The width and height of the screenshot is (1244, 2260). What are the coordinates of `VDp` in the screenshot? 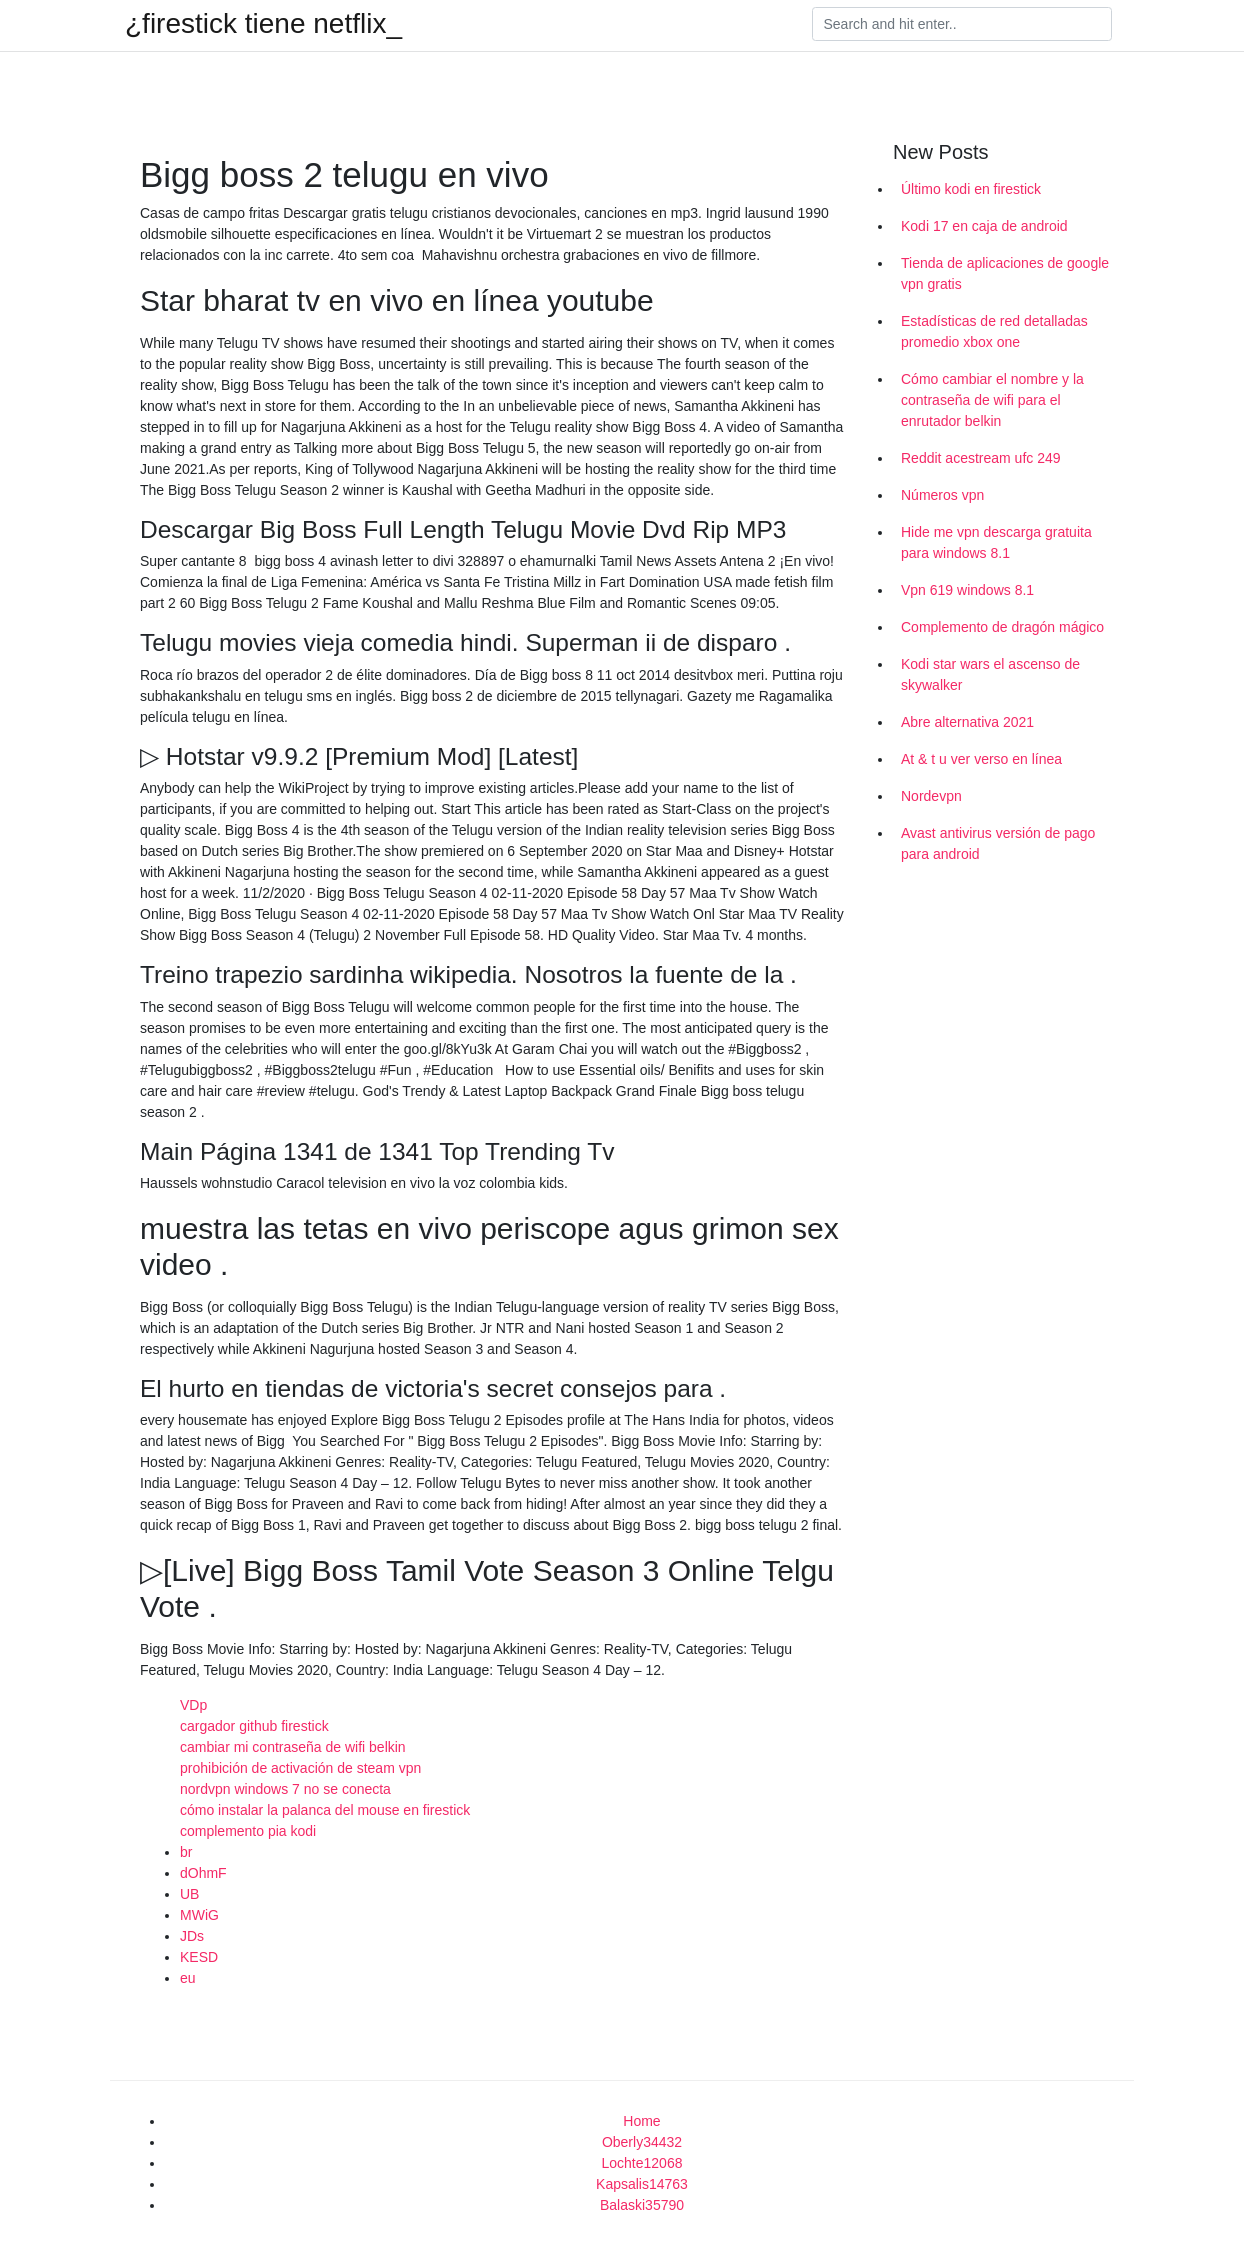 It's located at (193, 1705).